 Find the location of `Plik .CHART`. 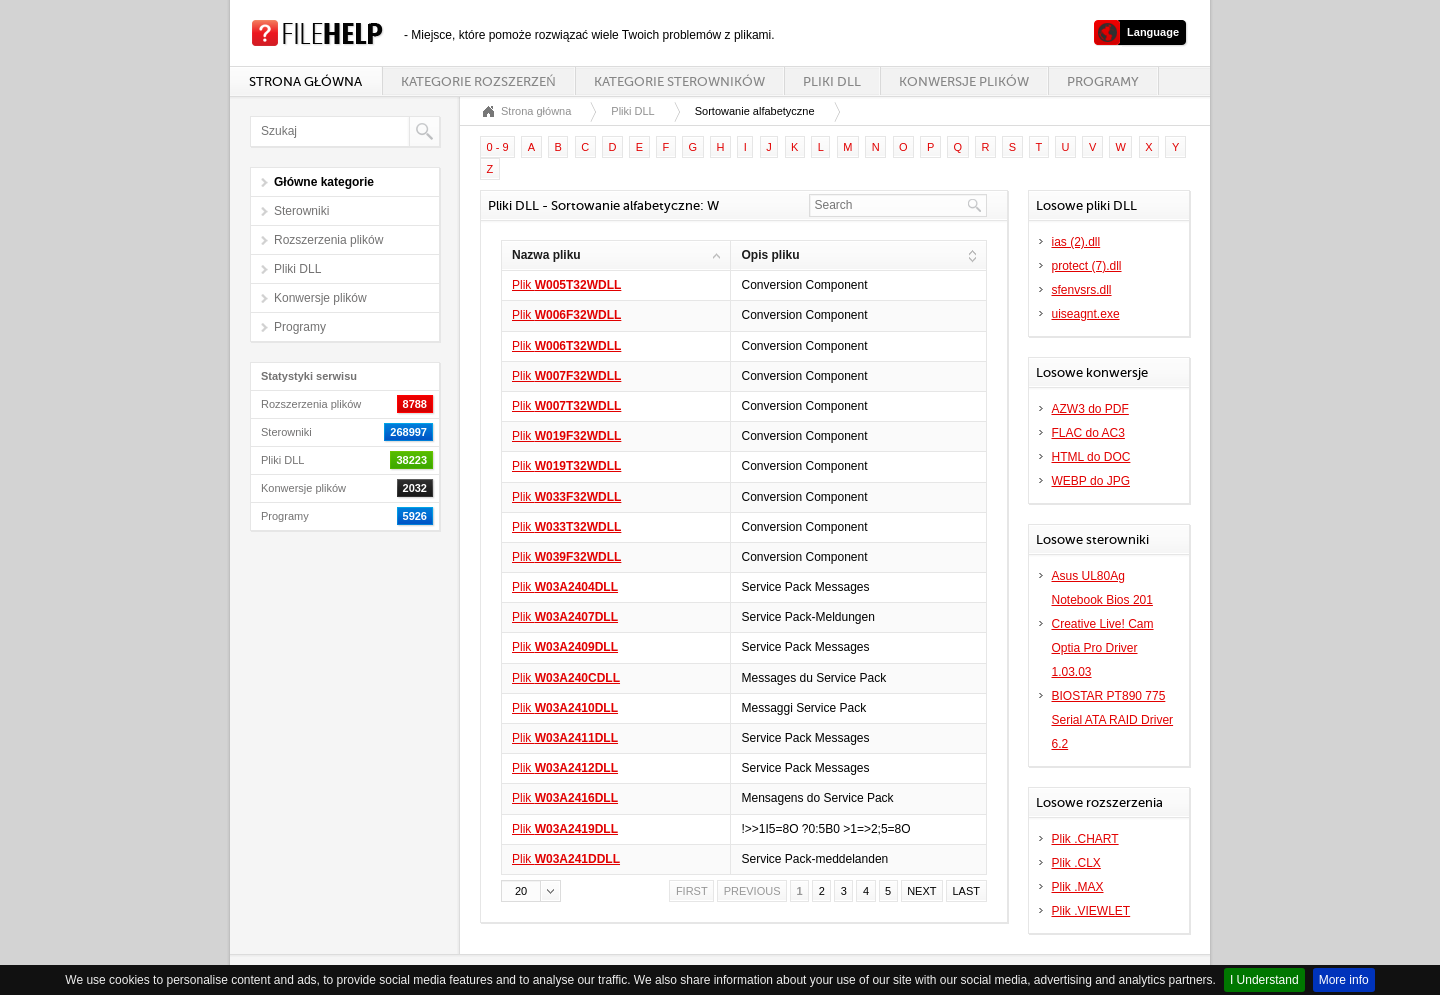

Plik .CHART is located at coordinates (1085, 839).